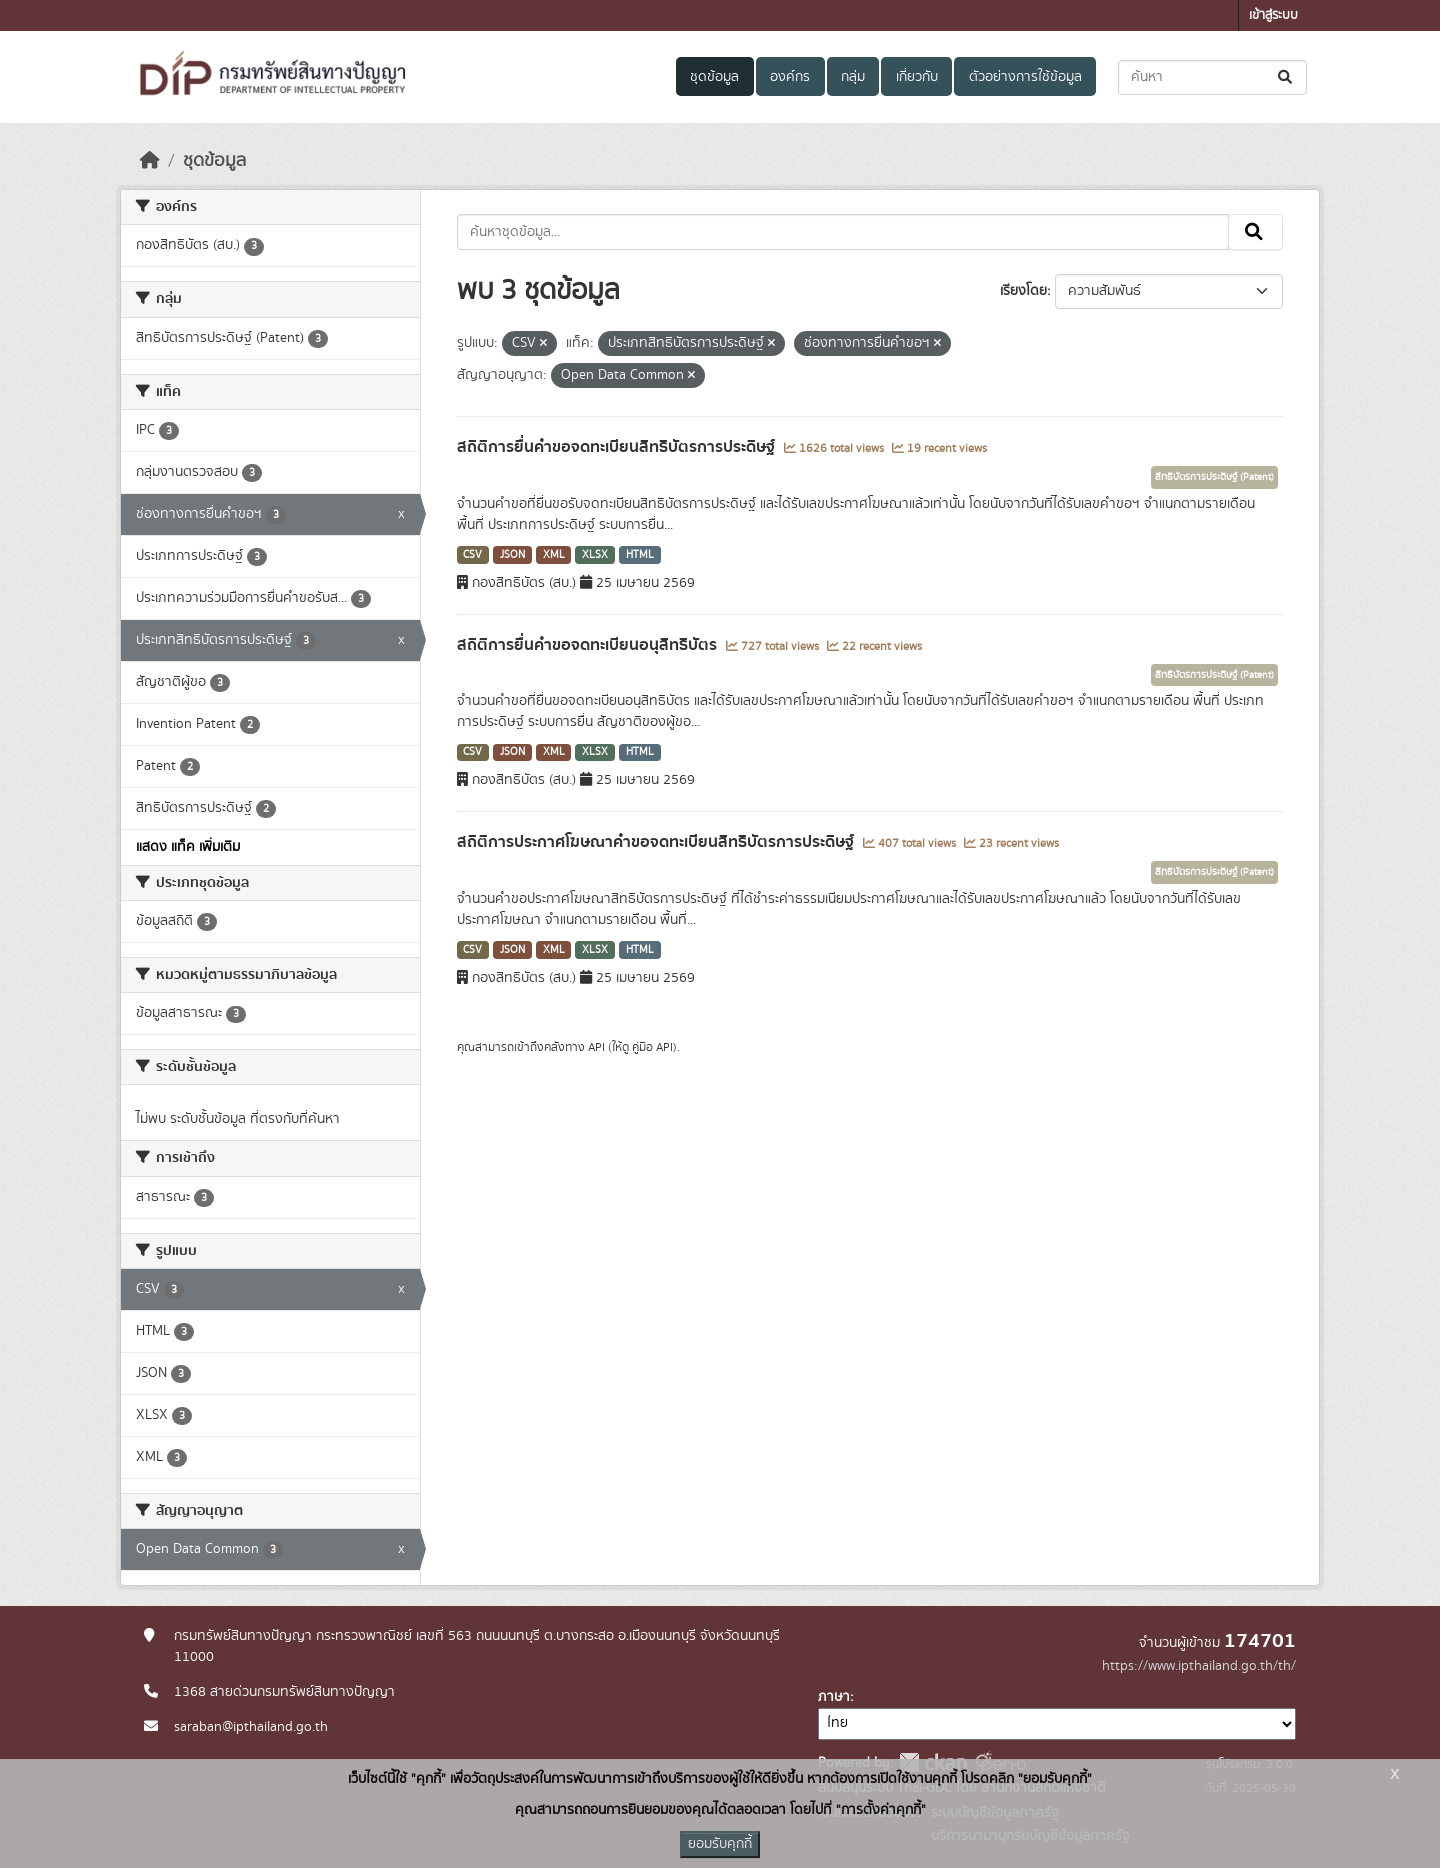 The height and width of the screenshot is (1868, 1440). I want to click on สถิติการประกาศโฆษณาคำขอจดทะเบียนสิทธิบัตรการประดิษฐ์, so click(657, 842).